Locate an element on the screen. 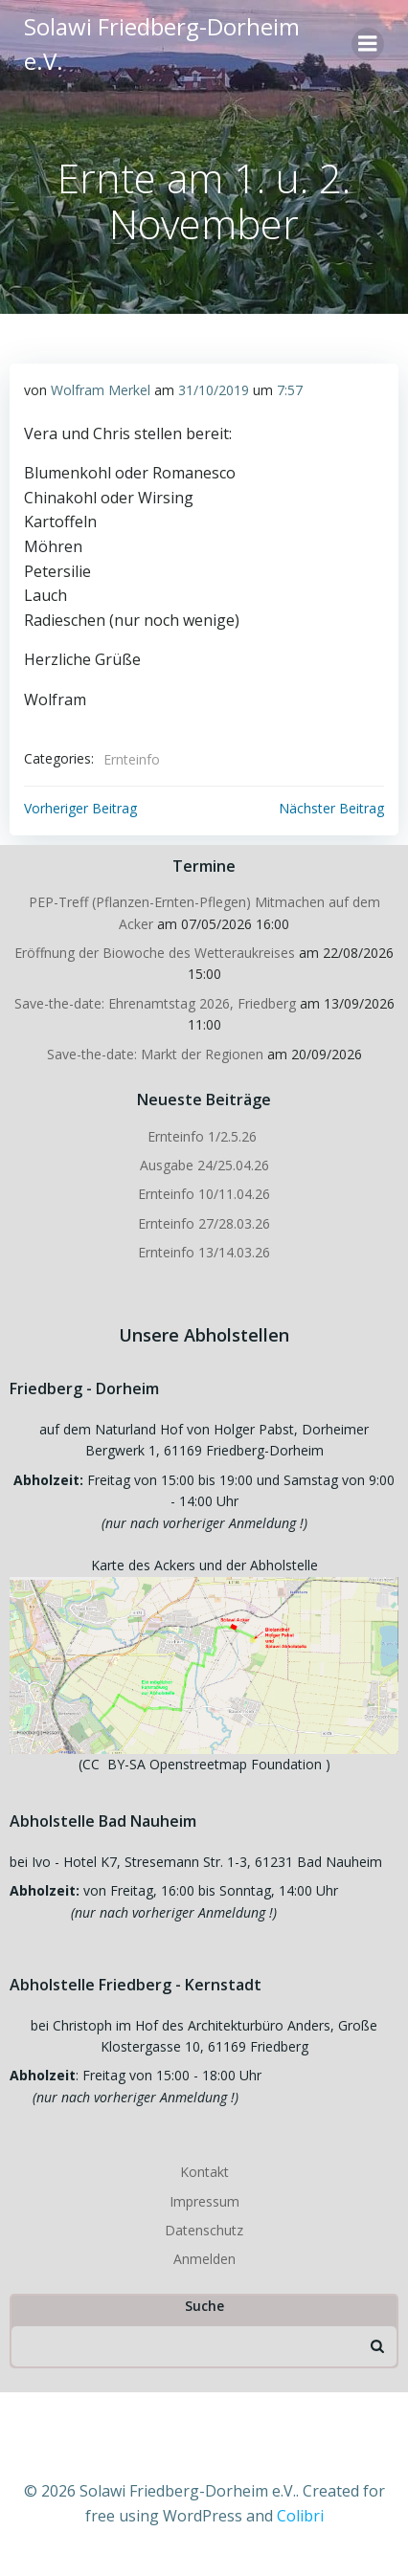 The width and height of the screenshot is (408, 2576). Save-the-date: Ehrenamtstag 2026, Friedberg is located at coordinates (155, 1003).